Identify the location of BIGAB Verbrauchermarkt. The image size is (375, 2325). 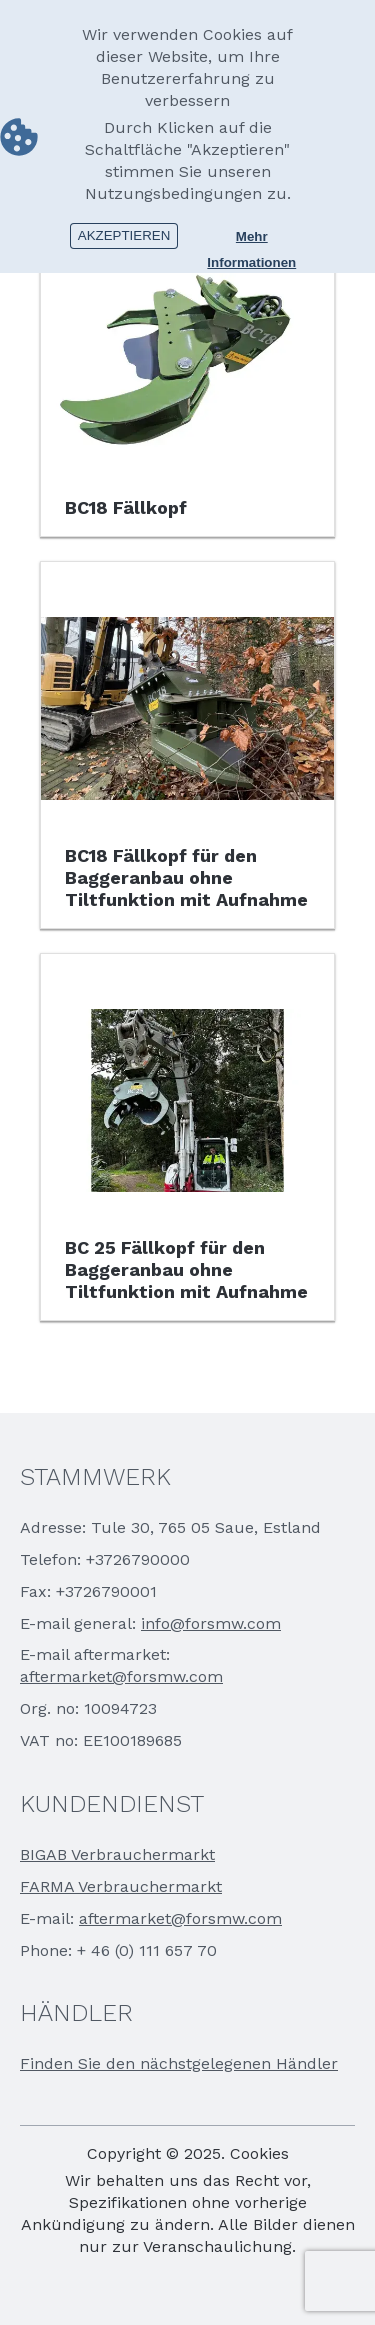
(117, 1854).